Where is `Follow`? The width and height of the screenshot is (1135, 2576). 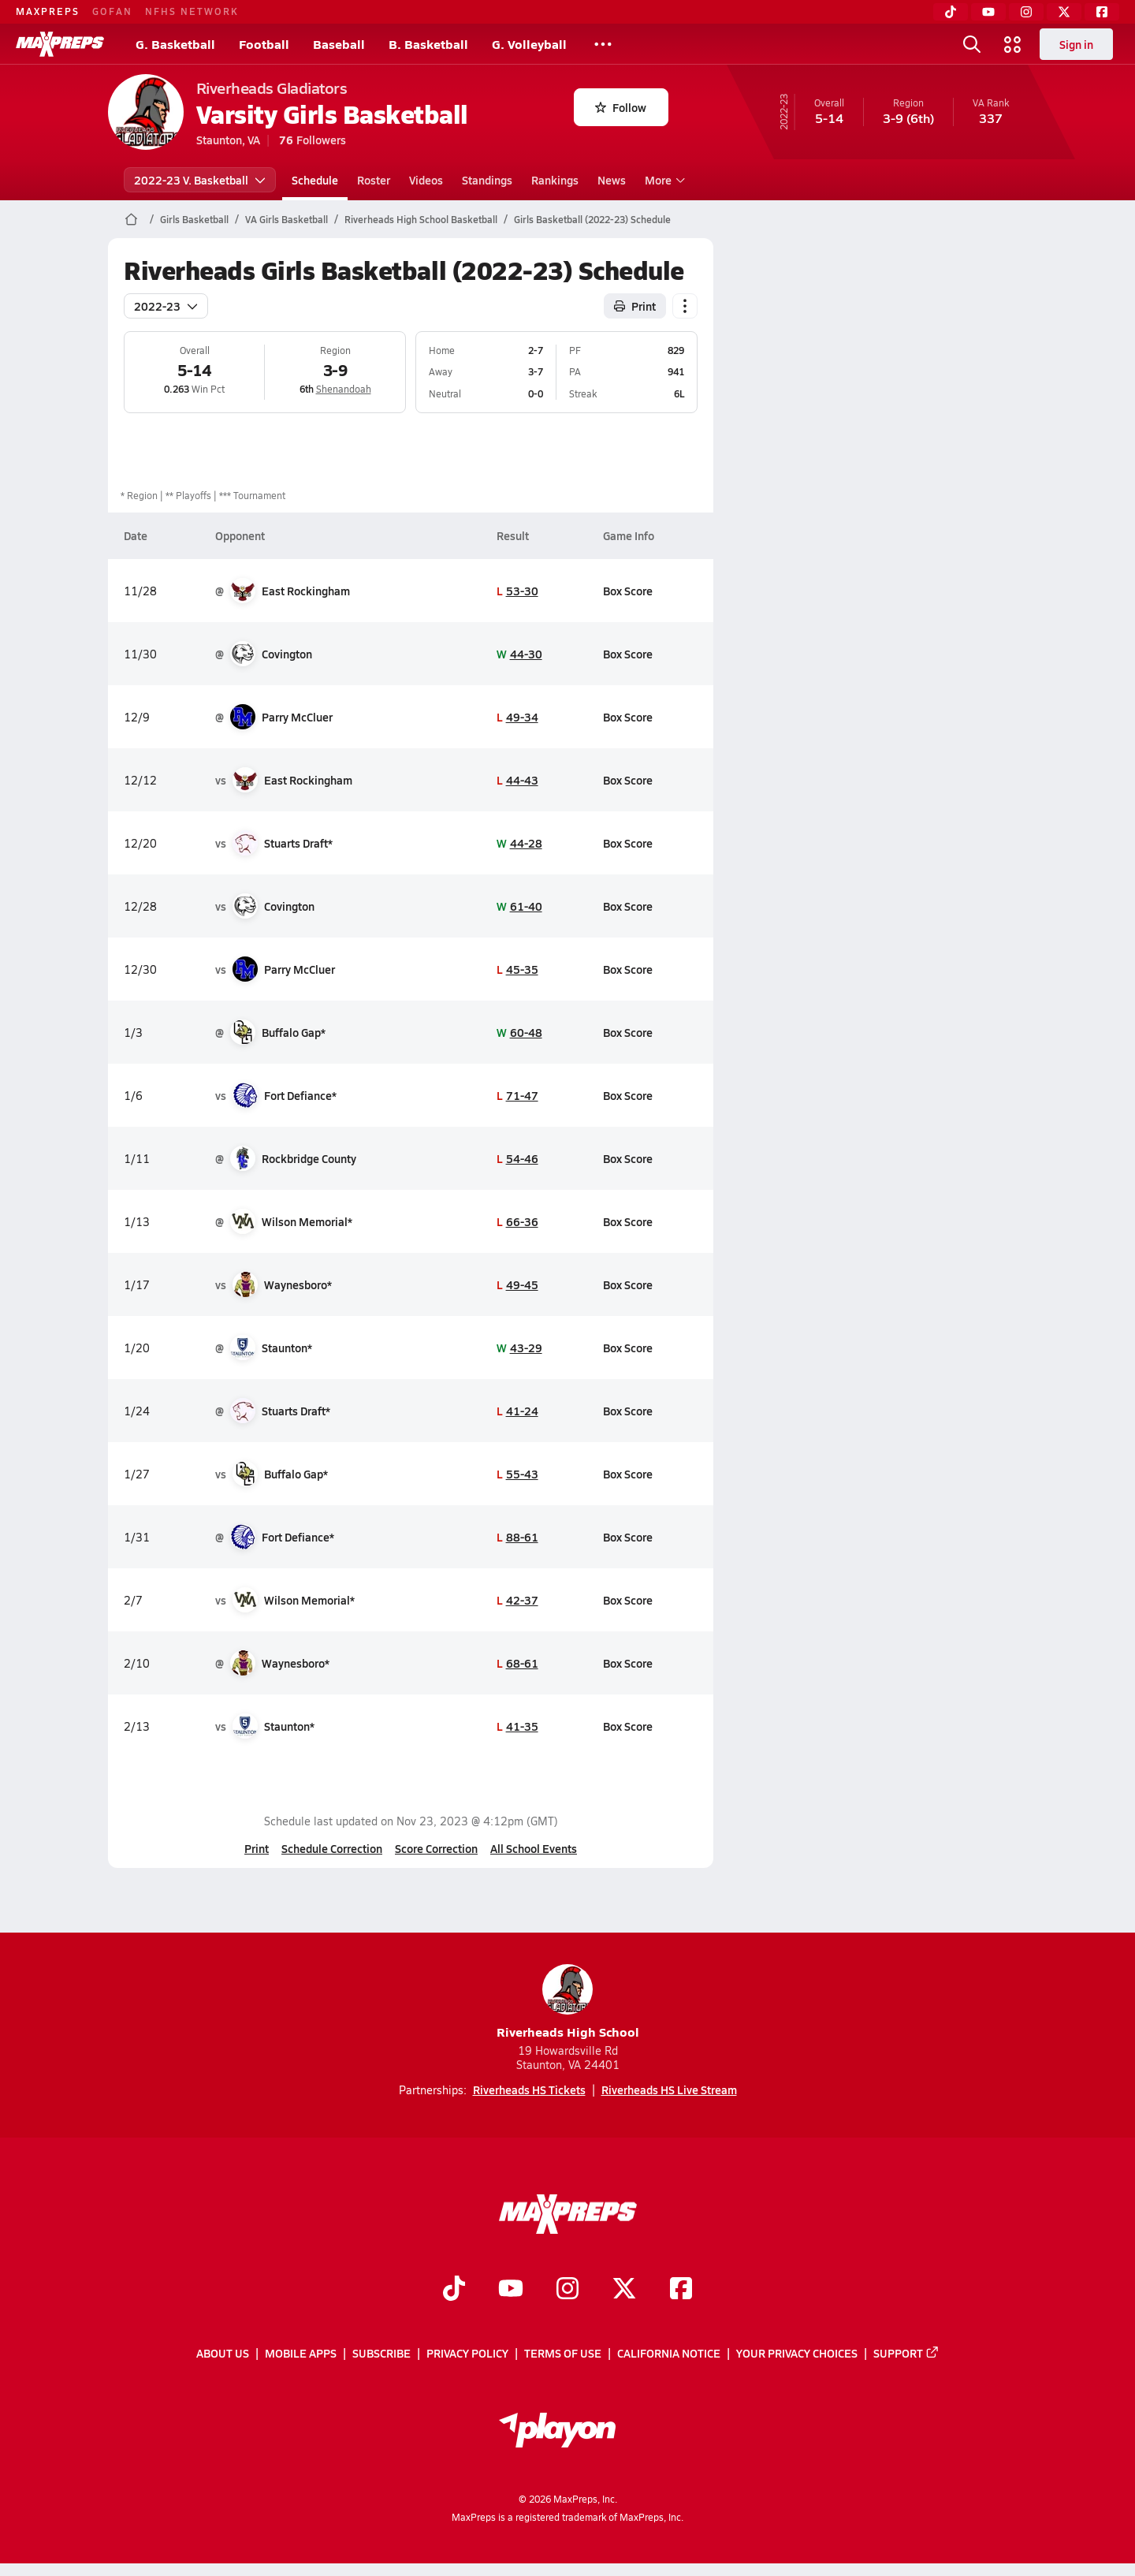
Follow is located at coordinates (620, 107).